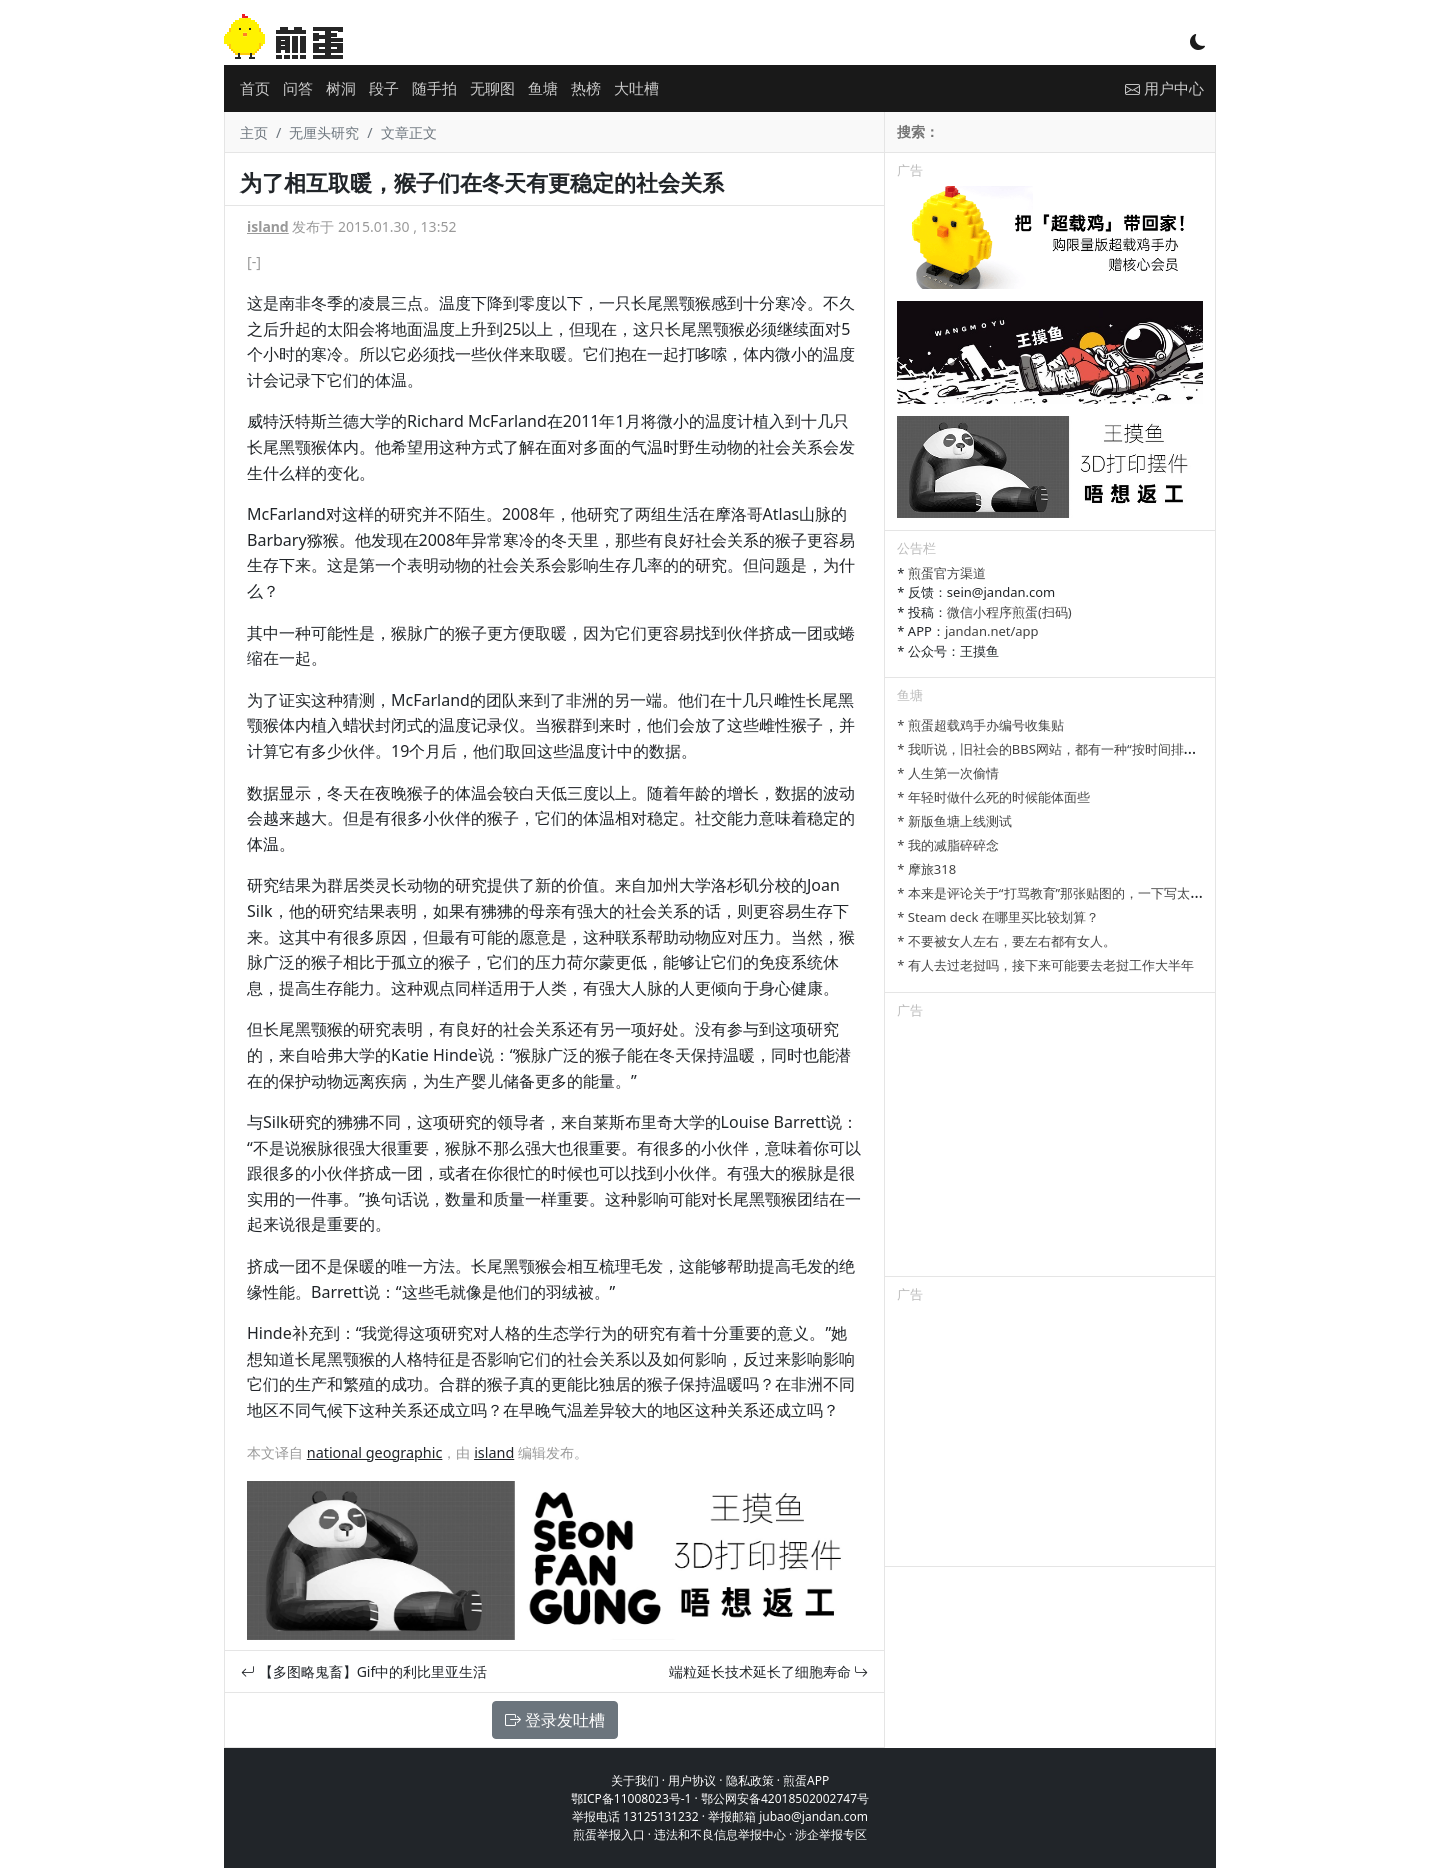  I want to click on 无厘头研究, so click(324, 132).